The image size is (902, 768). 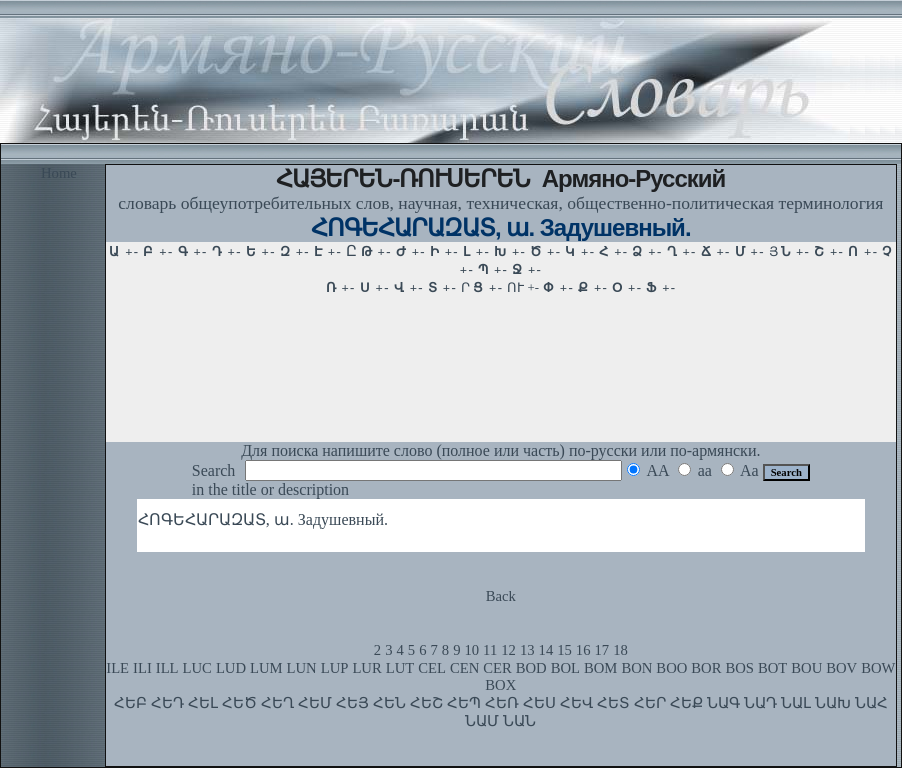 I want to click on ՀԵԲ, so click(x=130, y=703).